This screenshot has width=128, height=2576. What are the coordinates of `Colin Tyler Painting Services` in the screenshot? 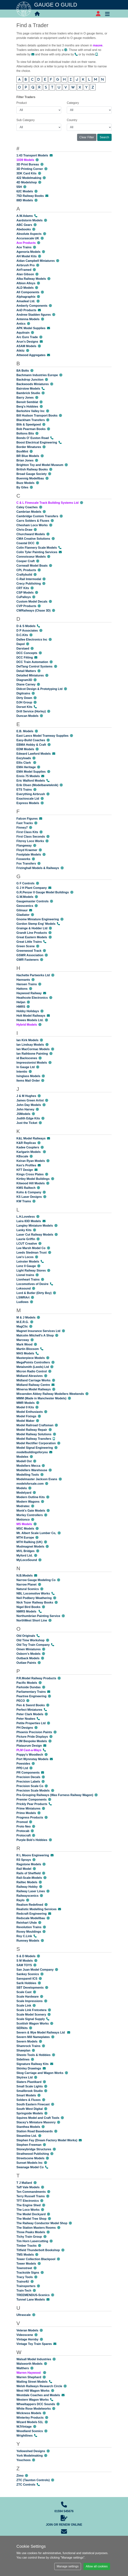 It's located at (36, 552).